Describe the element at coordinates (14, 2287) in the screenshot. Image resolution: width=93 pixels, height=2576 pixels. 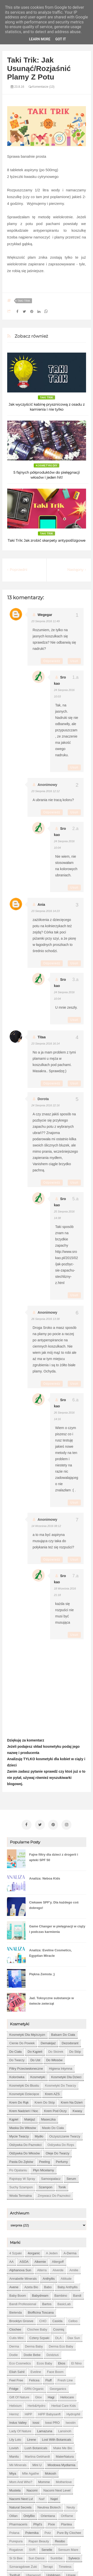
I see `Avene` at that location.